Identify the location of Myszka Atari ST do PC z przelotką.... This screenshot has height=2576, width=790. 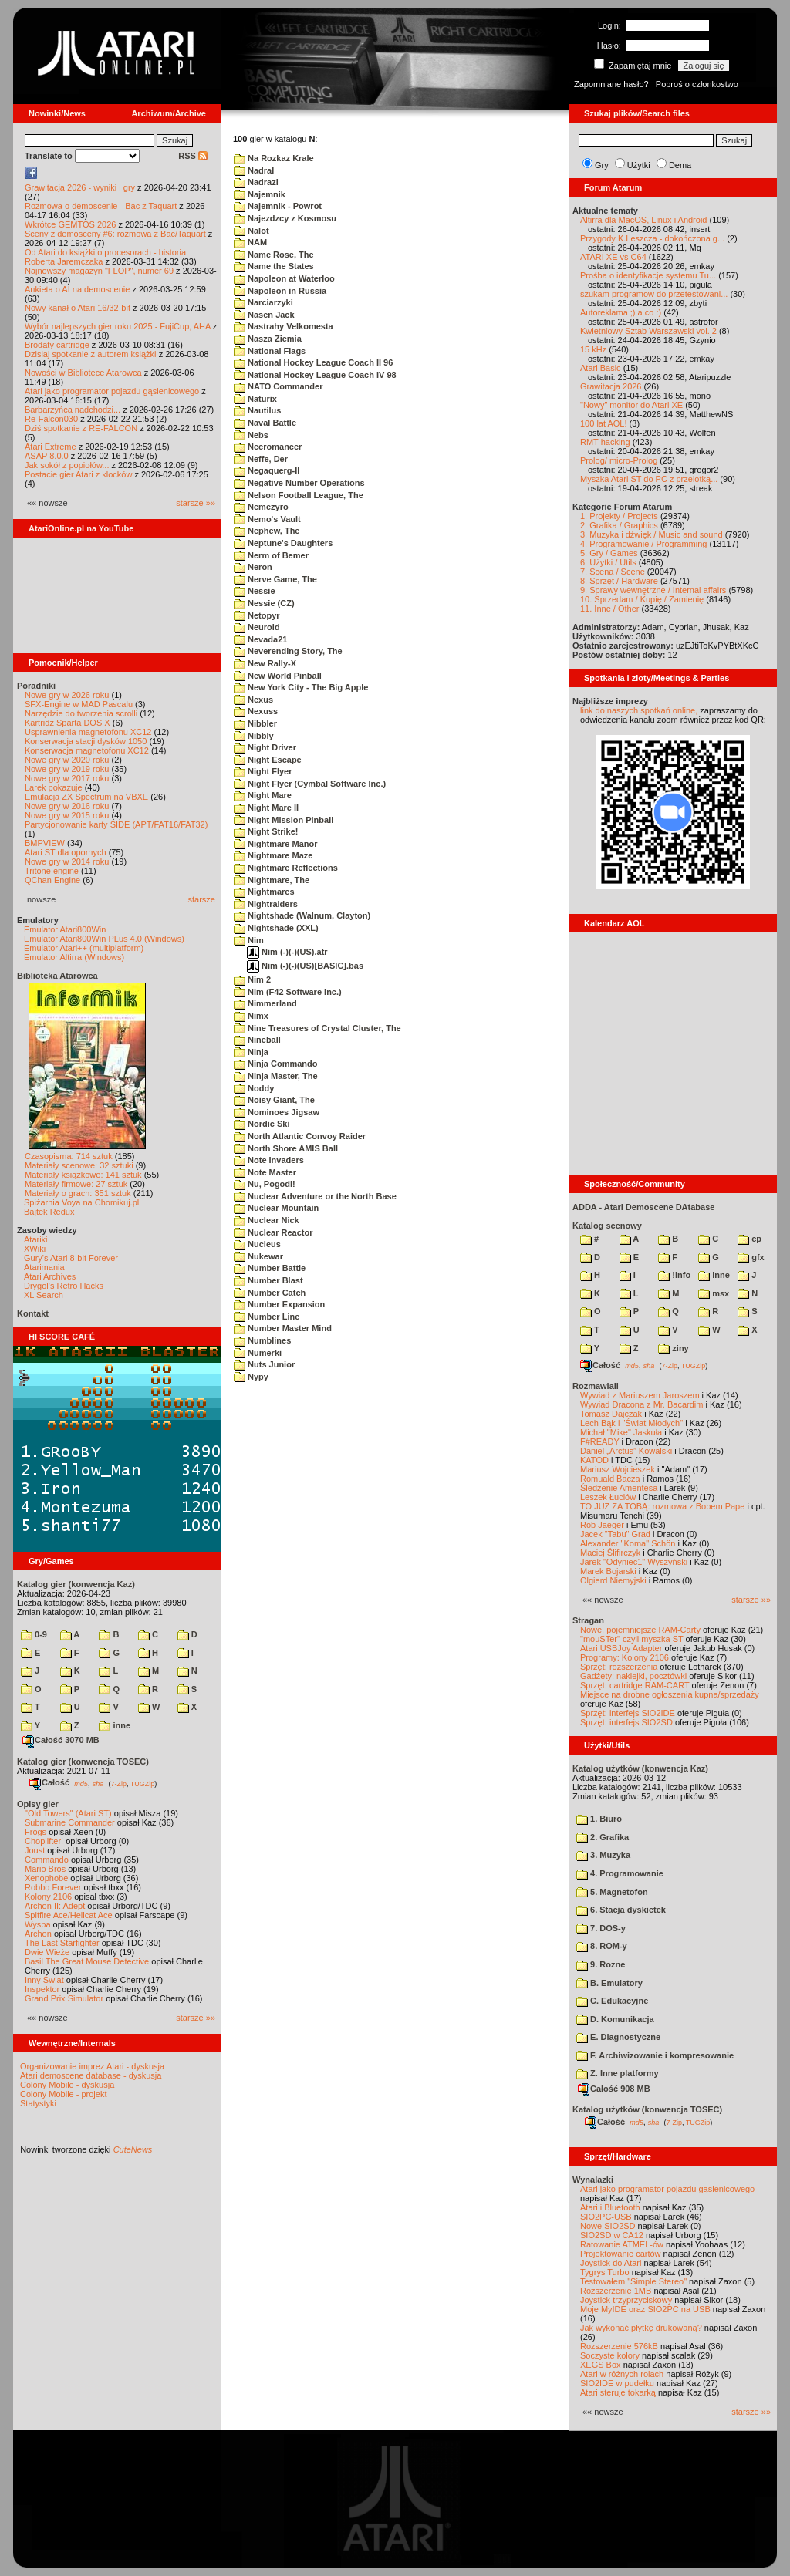
(648, 479).